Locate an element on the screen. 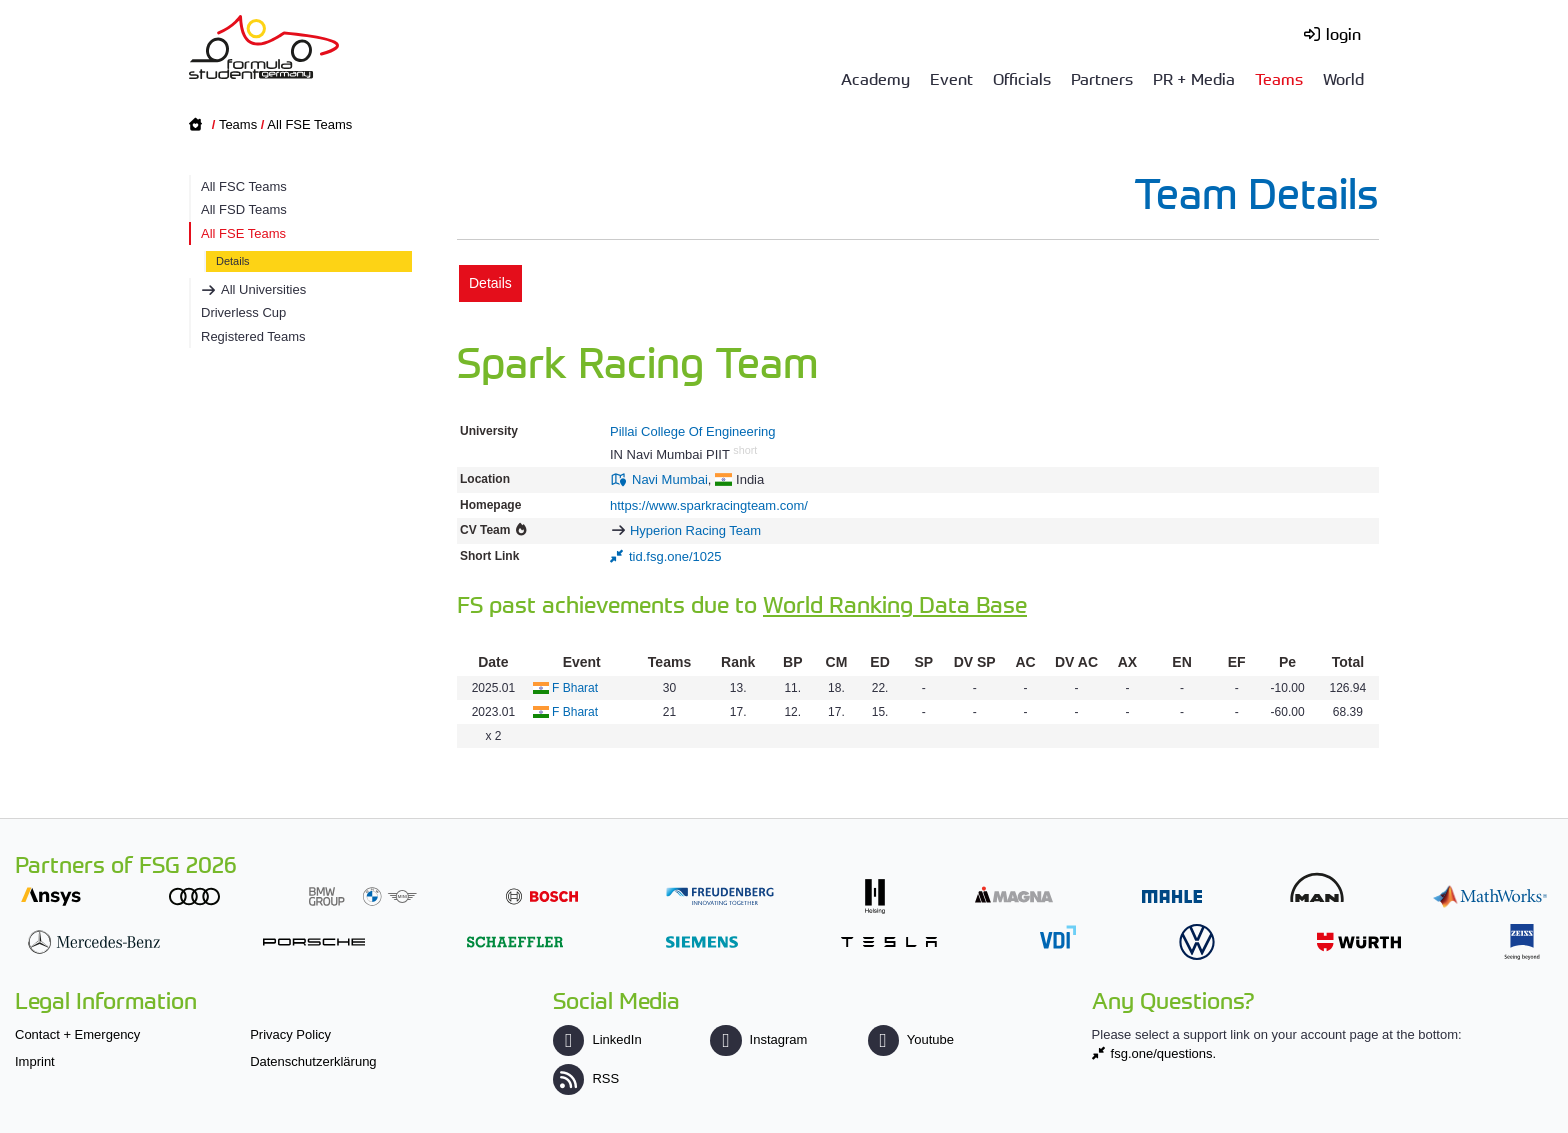 Image resolution: width=1568 pixels, height=1133 pixels. Partners is located at coordinates (1102, 78).